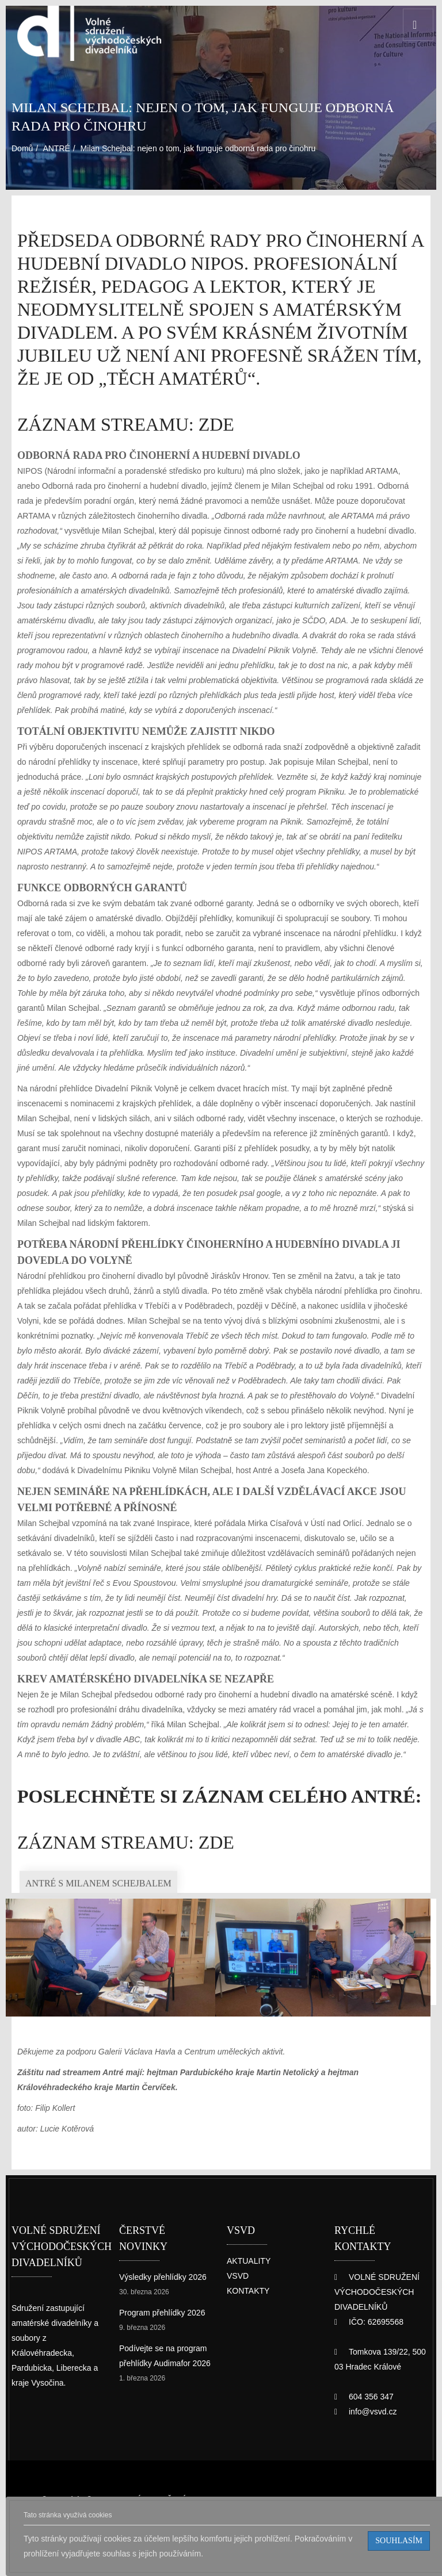 The width and height of the screenshot is (442, 2576). What do you see at coordinates (60, 138) in the screenshot?
I see `ANTRÉ` at bounding box center [60, 138].